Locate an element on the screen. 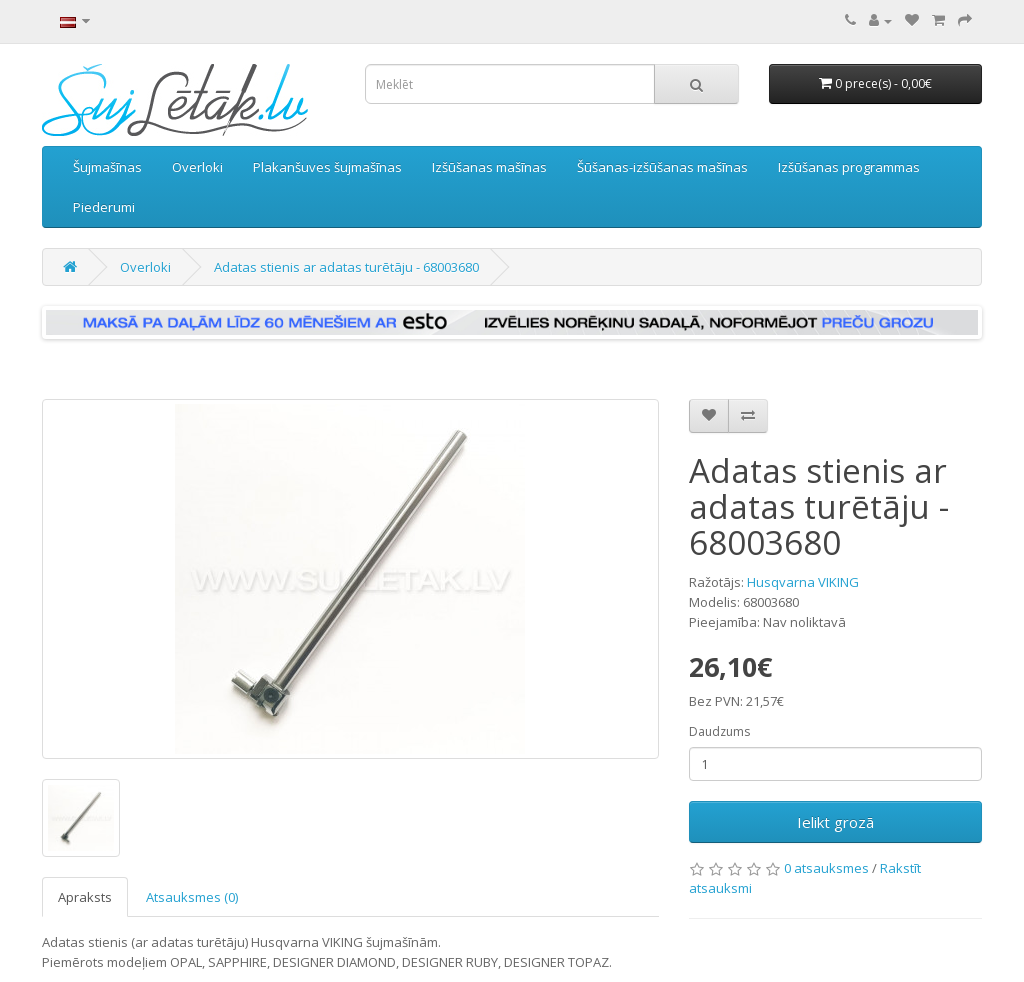  Šujmašīnas is located at coordinates (107, 167).